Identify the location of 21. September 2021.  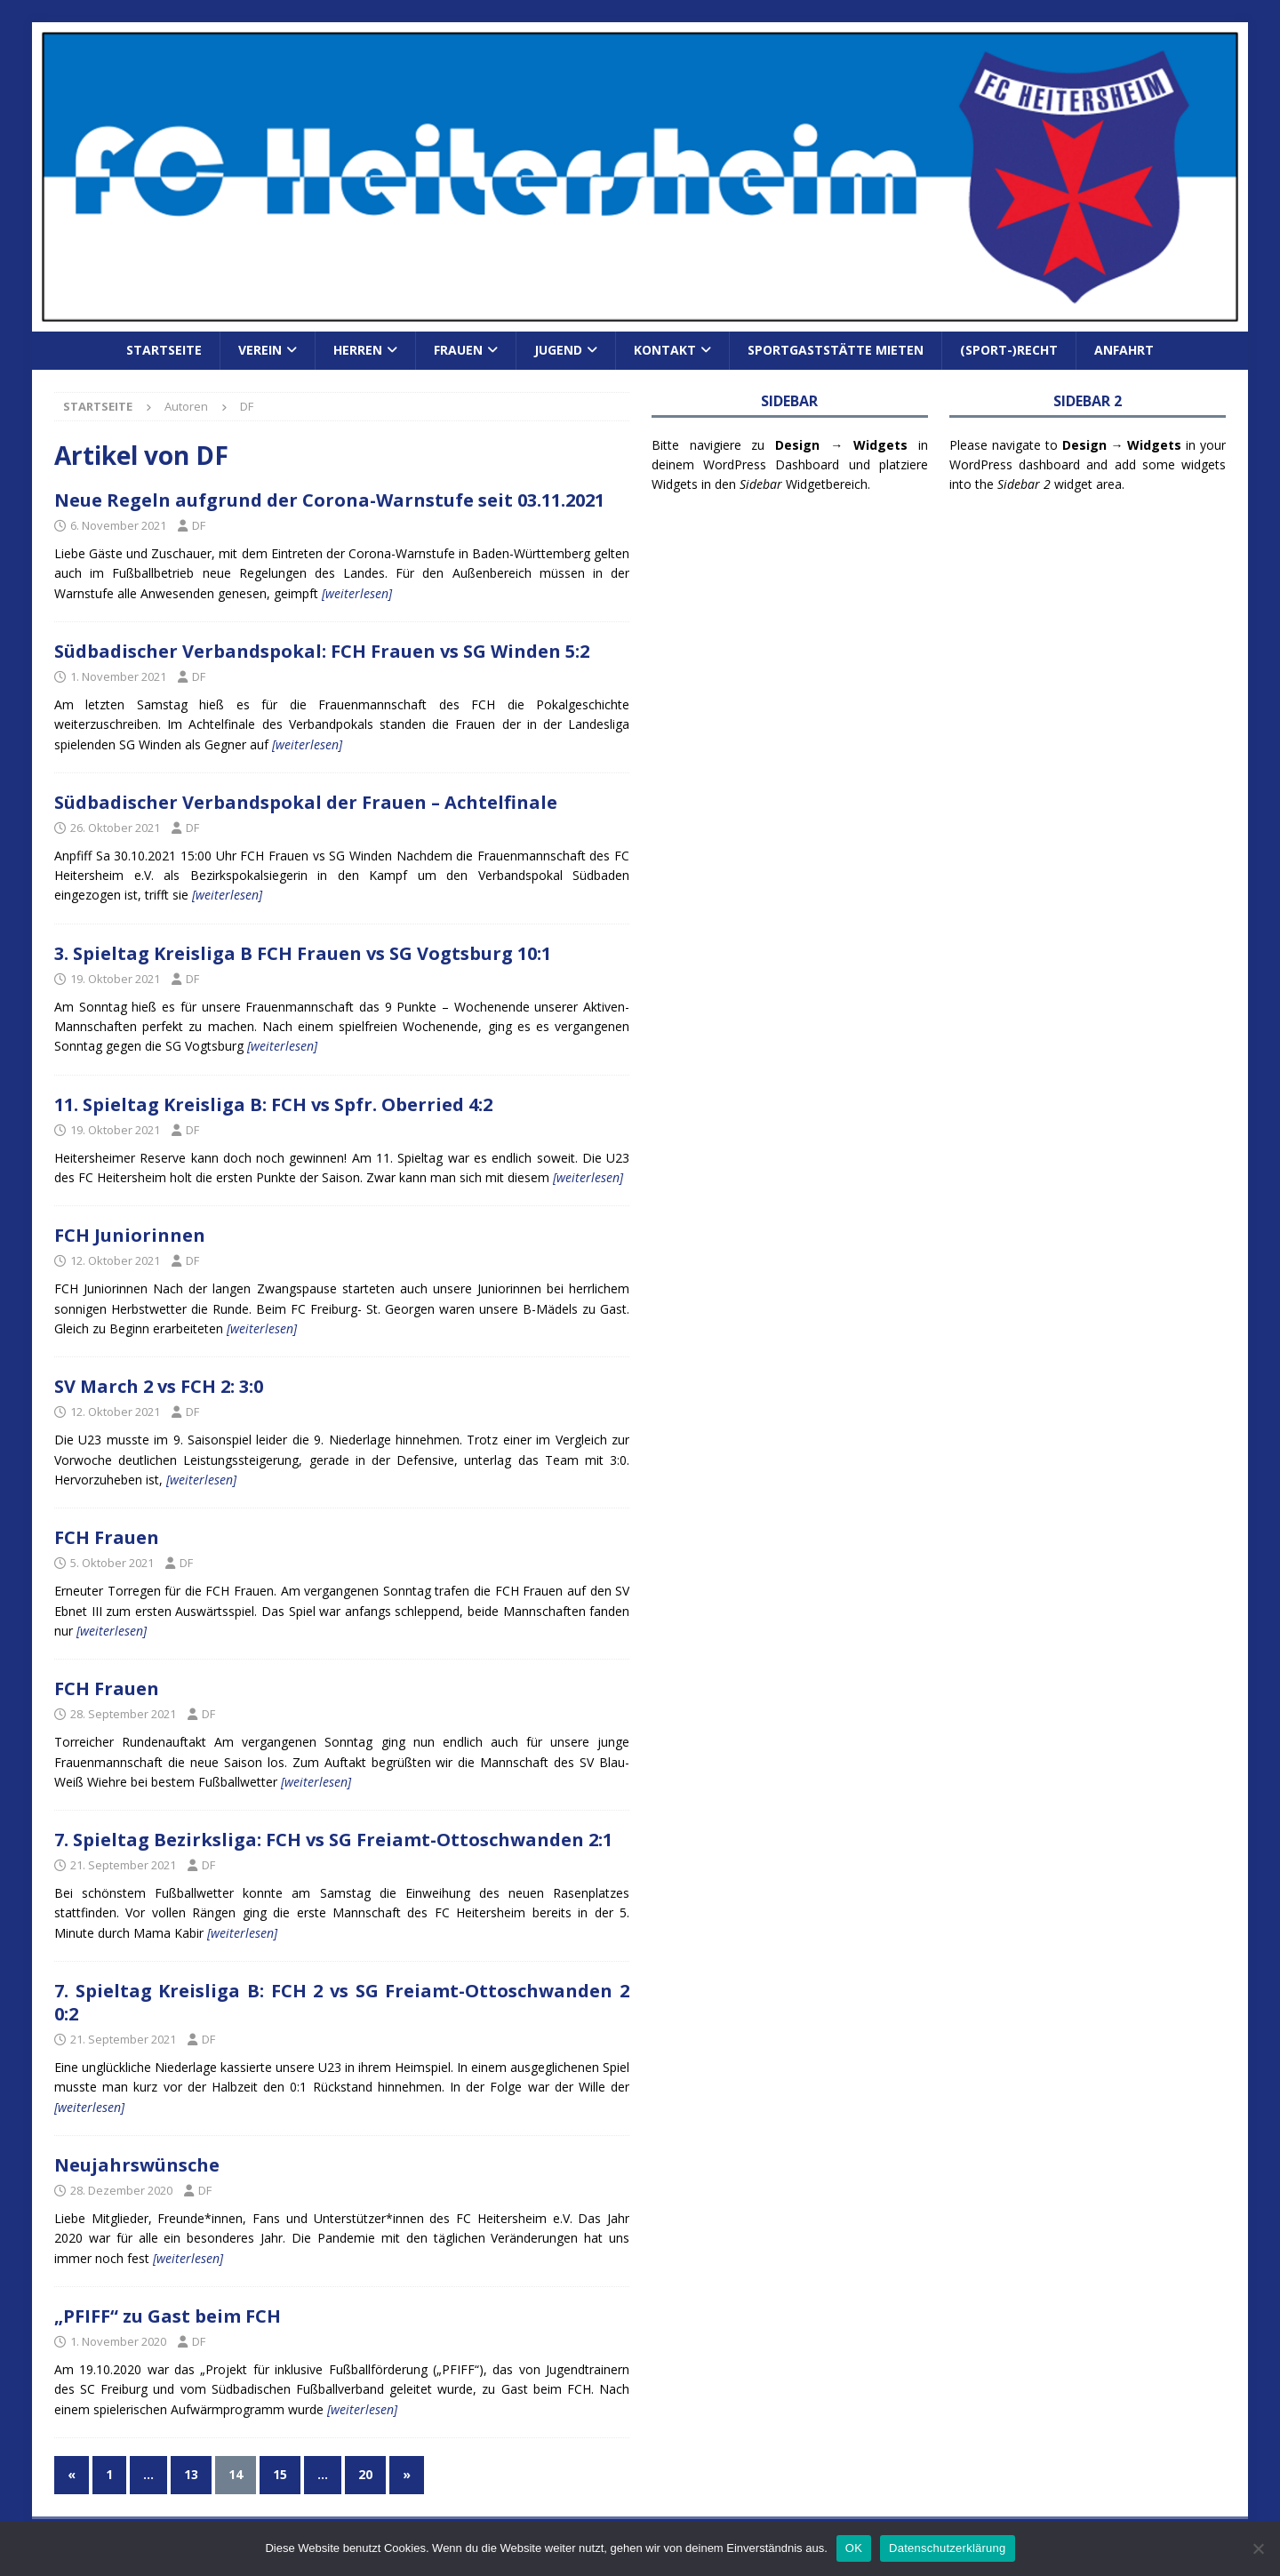
(123, 1865).